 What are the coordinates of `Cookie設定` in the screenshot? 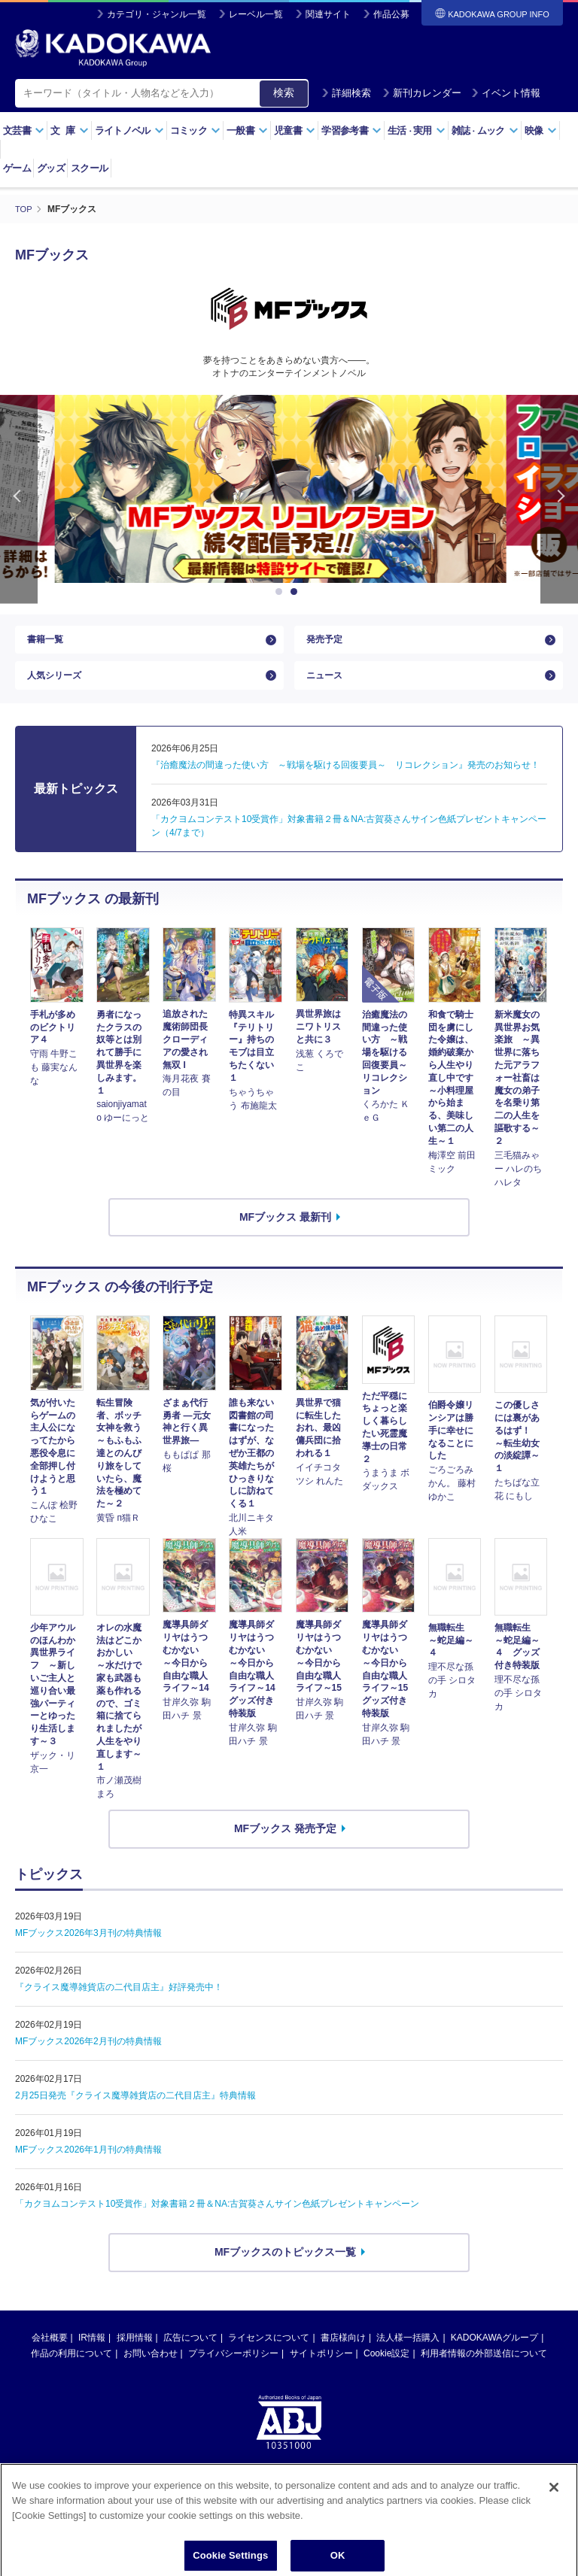 It's located at (386, 2370).